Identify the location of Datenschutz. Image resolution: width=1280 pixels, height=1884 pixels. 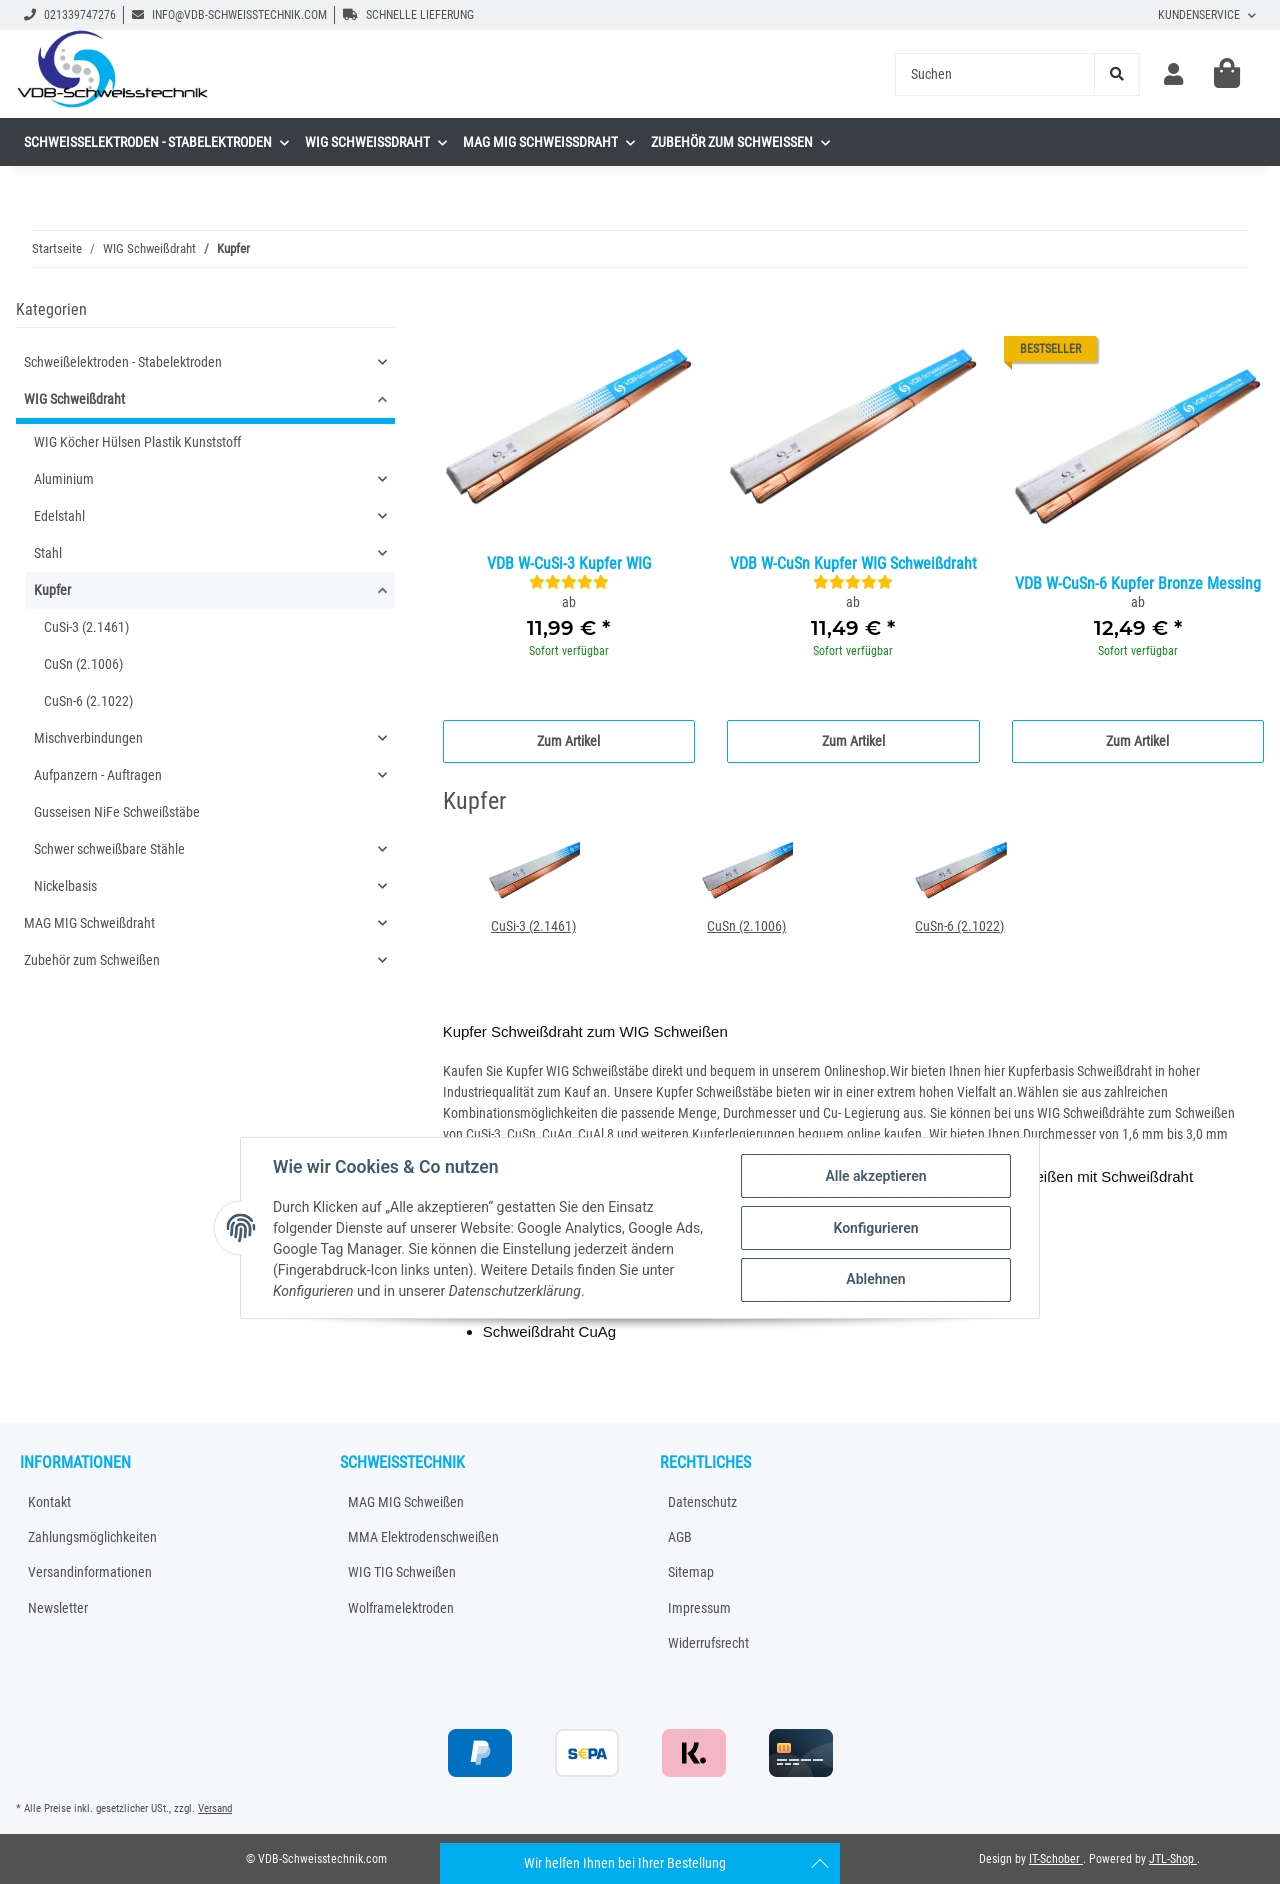
(702, 1502).